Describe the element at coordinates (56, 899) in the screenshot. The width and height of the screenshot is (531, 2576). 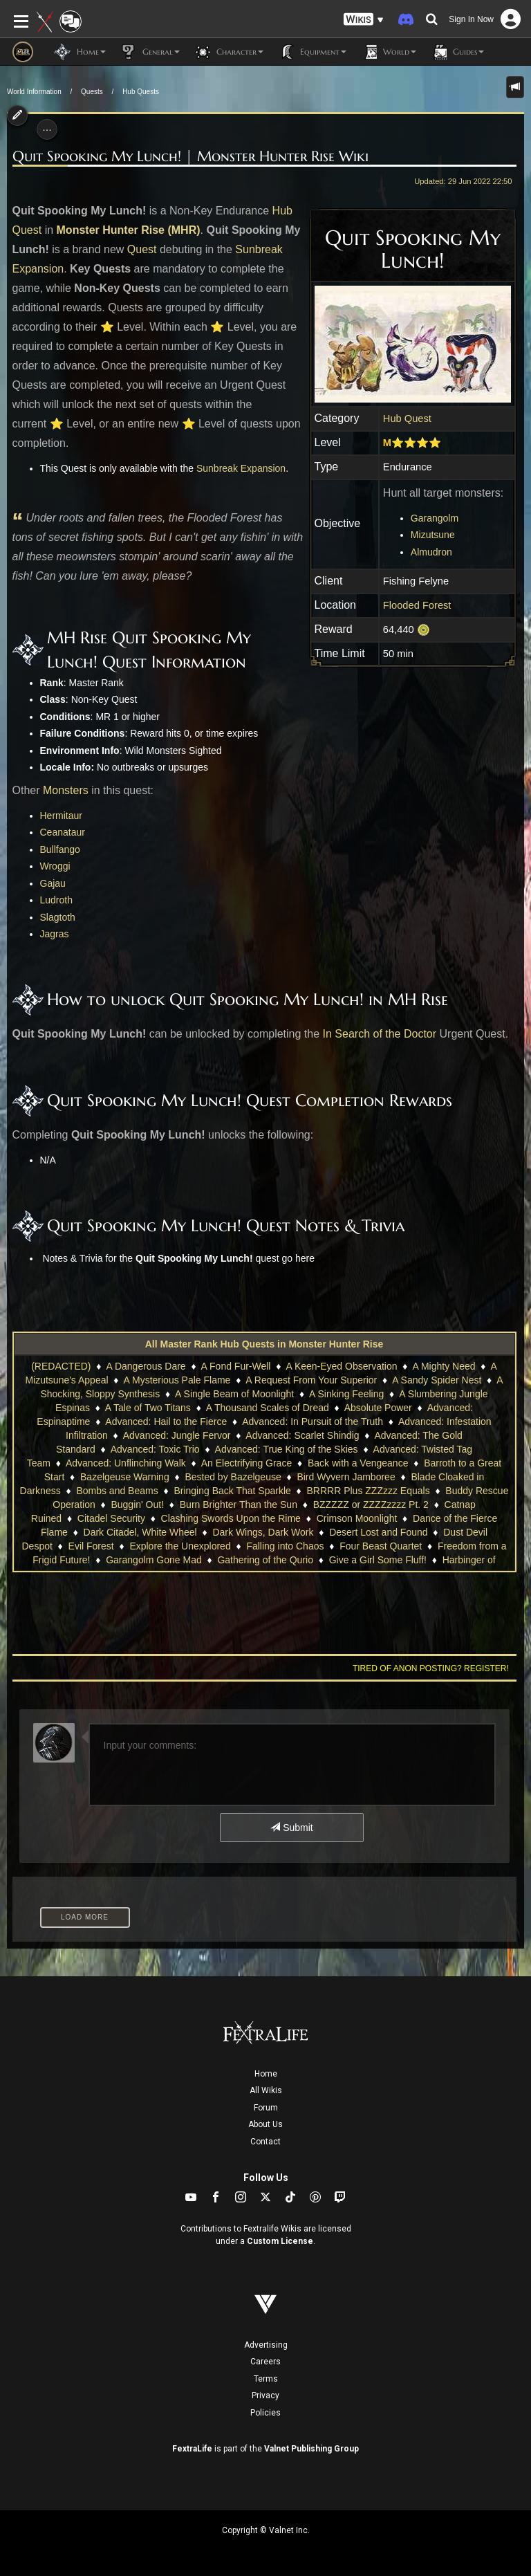
I see `Ludroth` at that location.